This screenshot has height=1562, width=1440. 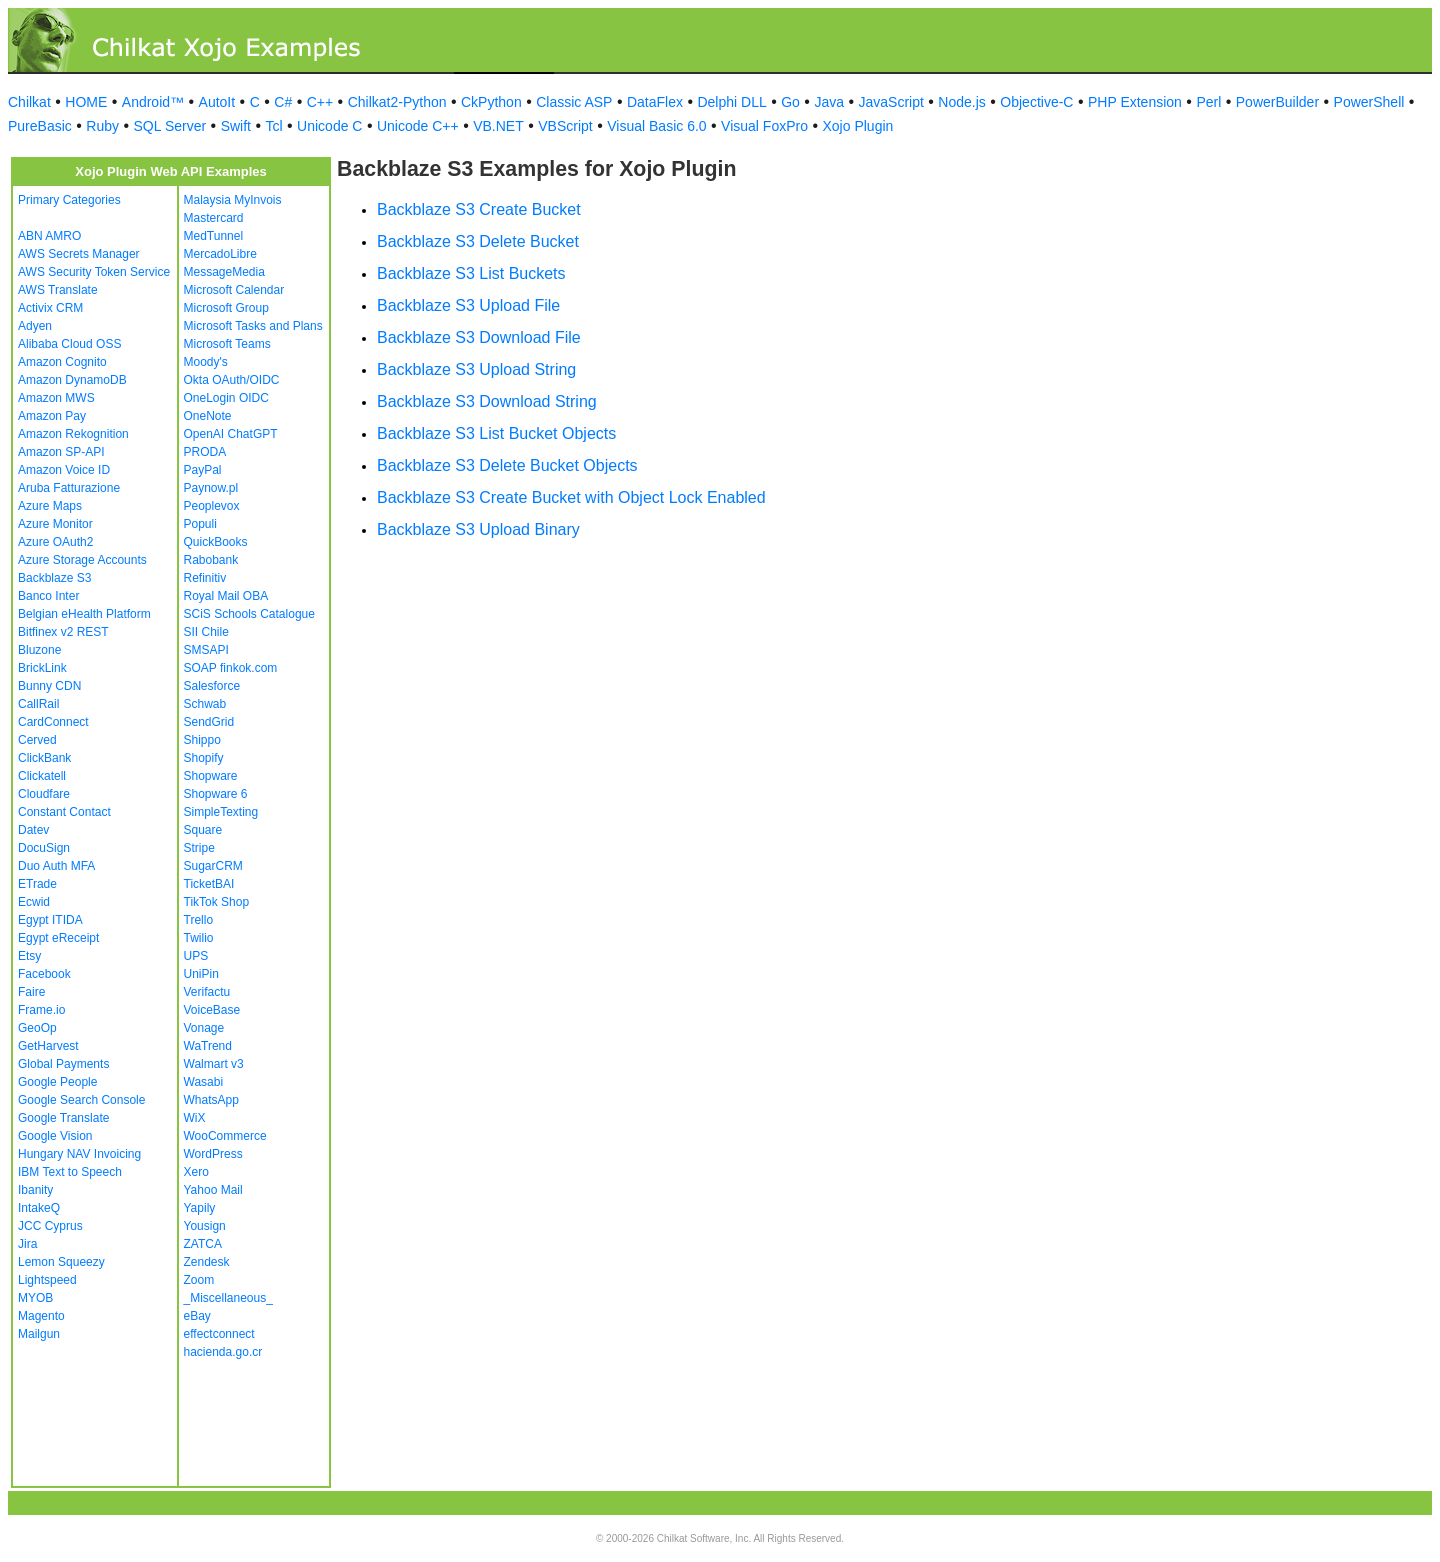 What do you see at coordinates (507, 465) in the screenshot?
I see `Backblaze S3 Delete Bucket Objects` at bounding box center [507, 465].